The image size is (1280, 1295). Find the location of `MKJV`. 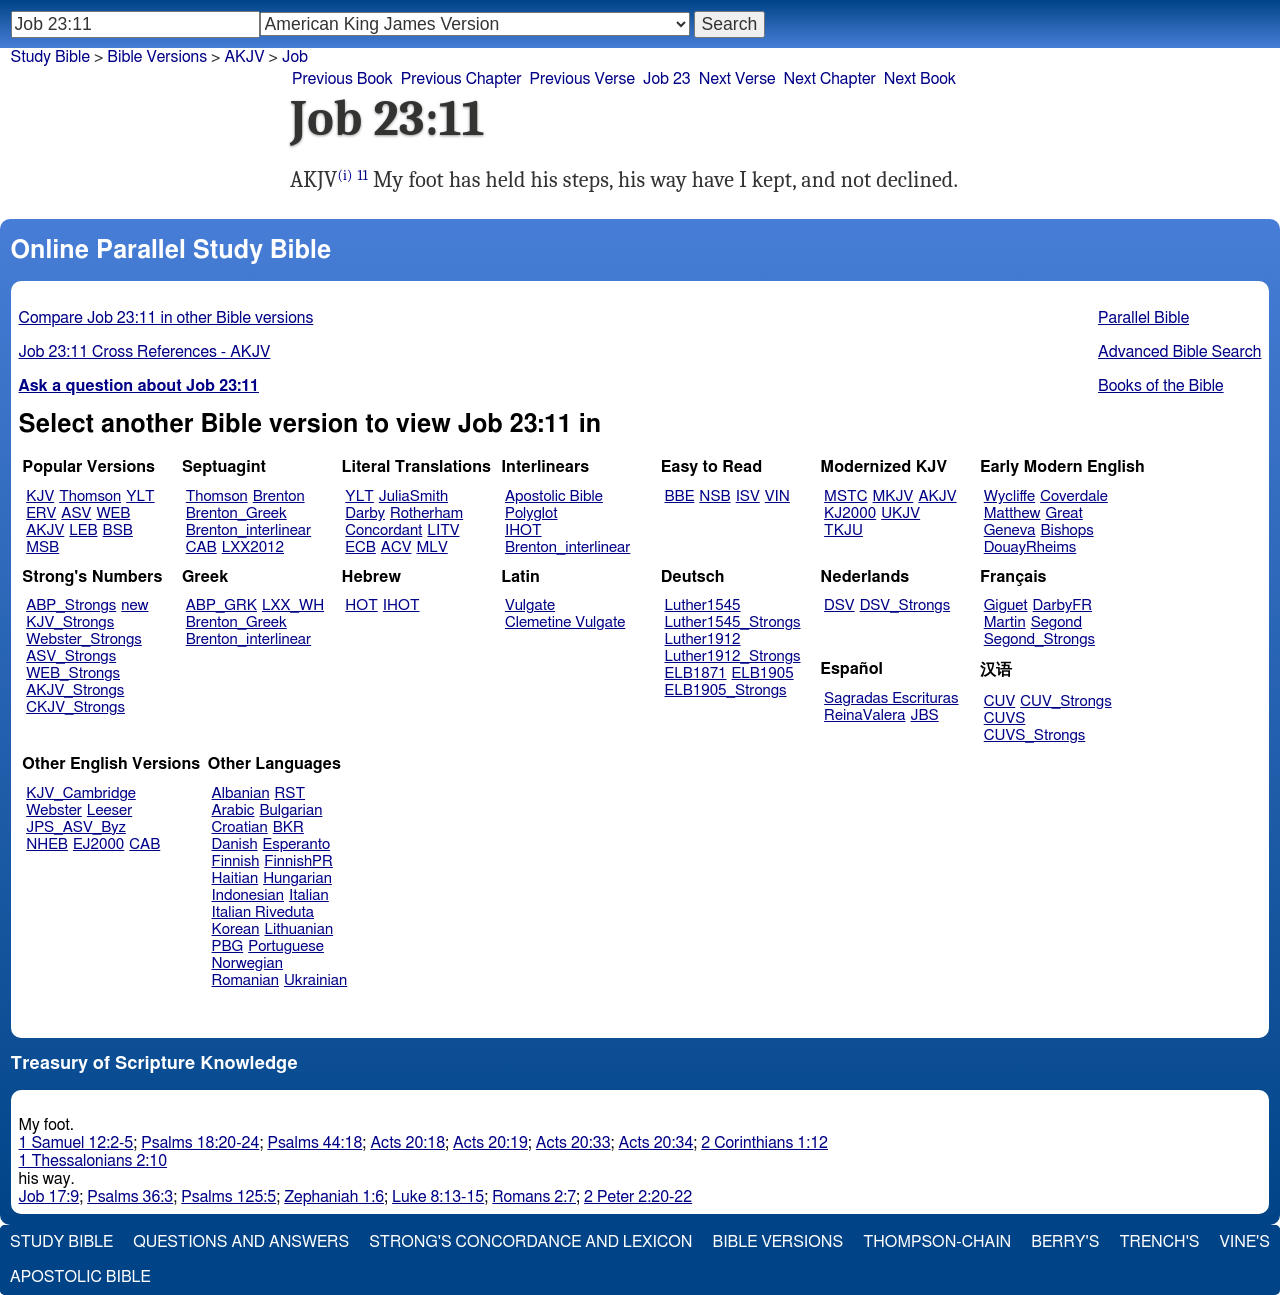

MKJV is located at coordinates (892, 496).